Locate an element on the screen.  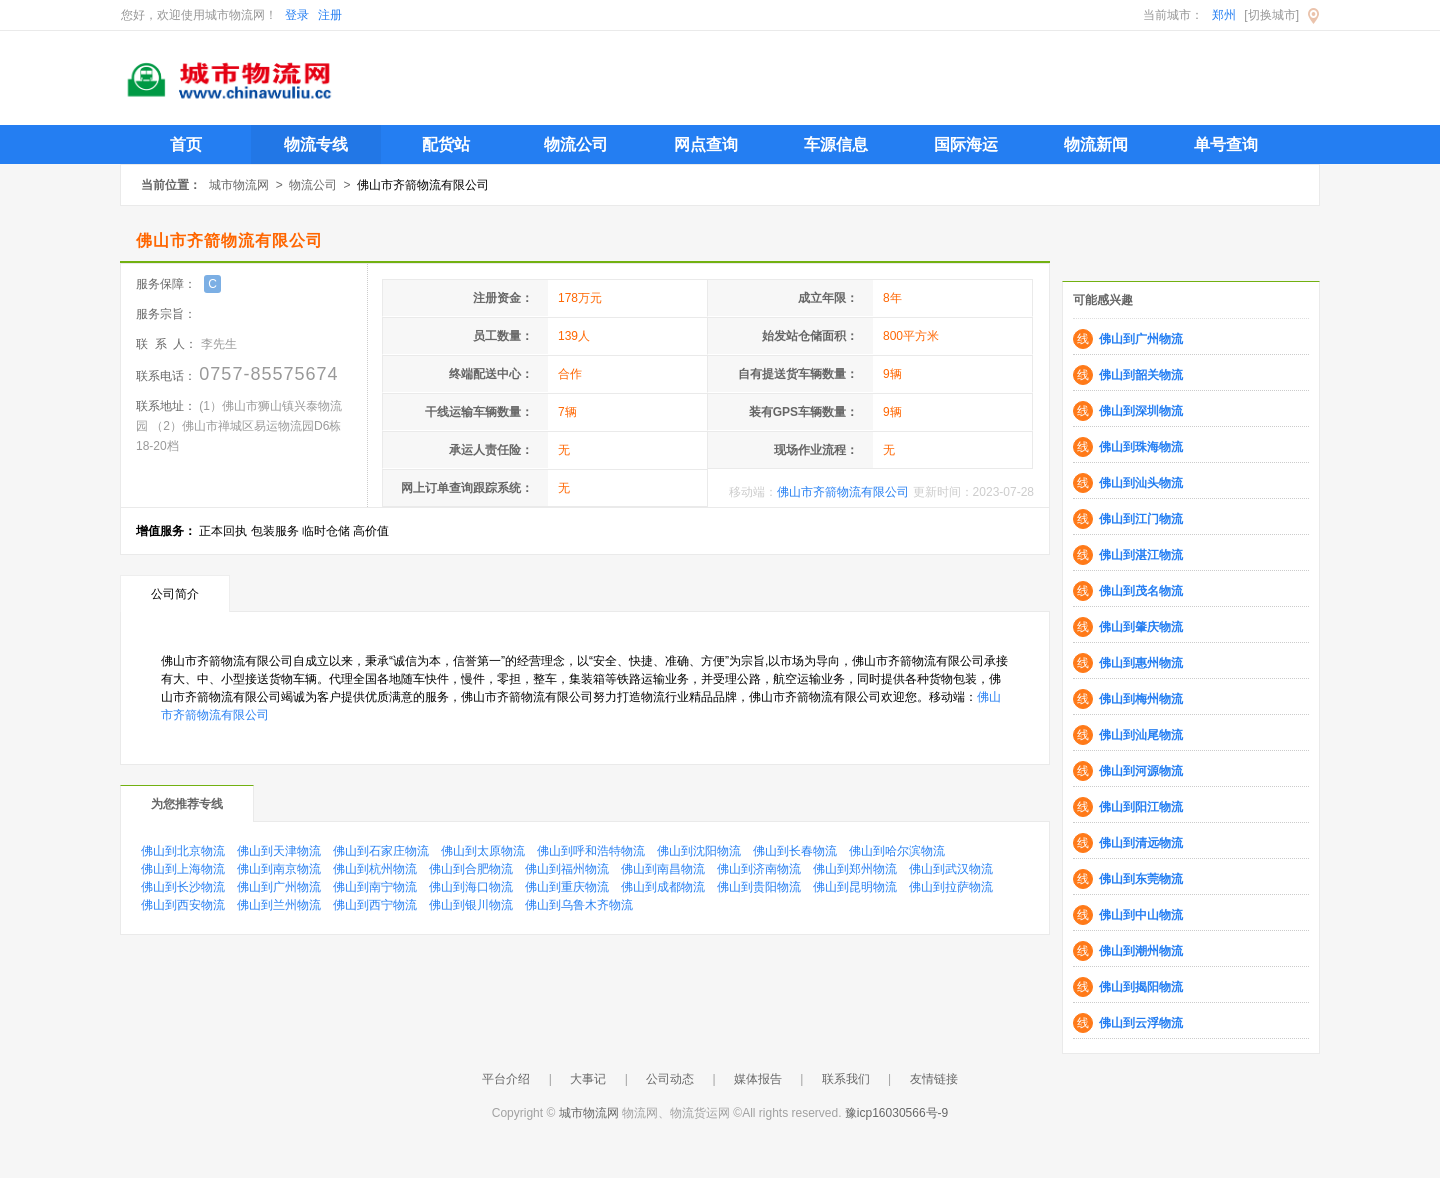
佛山到昆明物流 is located at coordinates (855, 887).